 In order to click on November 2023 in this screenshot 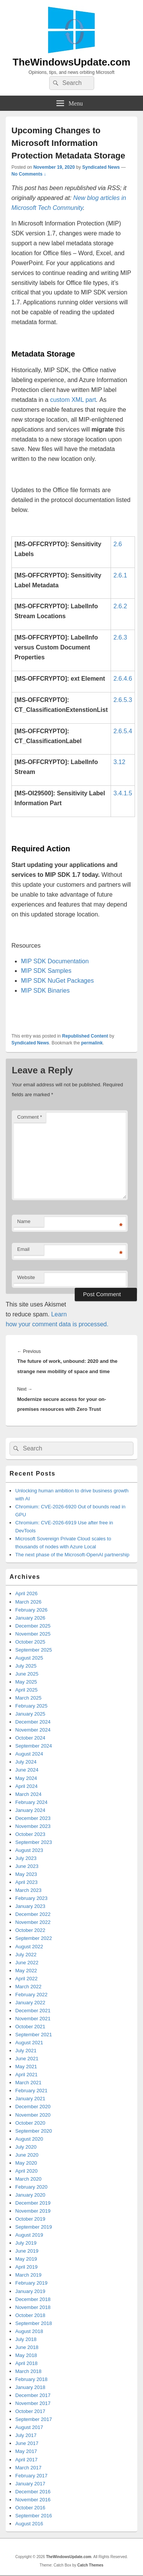, I will do `click(33, 1826)`.